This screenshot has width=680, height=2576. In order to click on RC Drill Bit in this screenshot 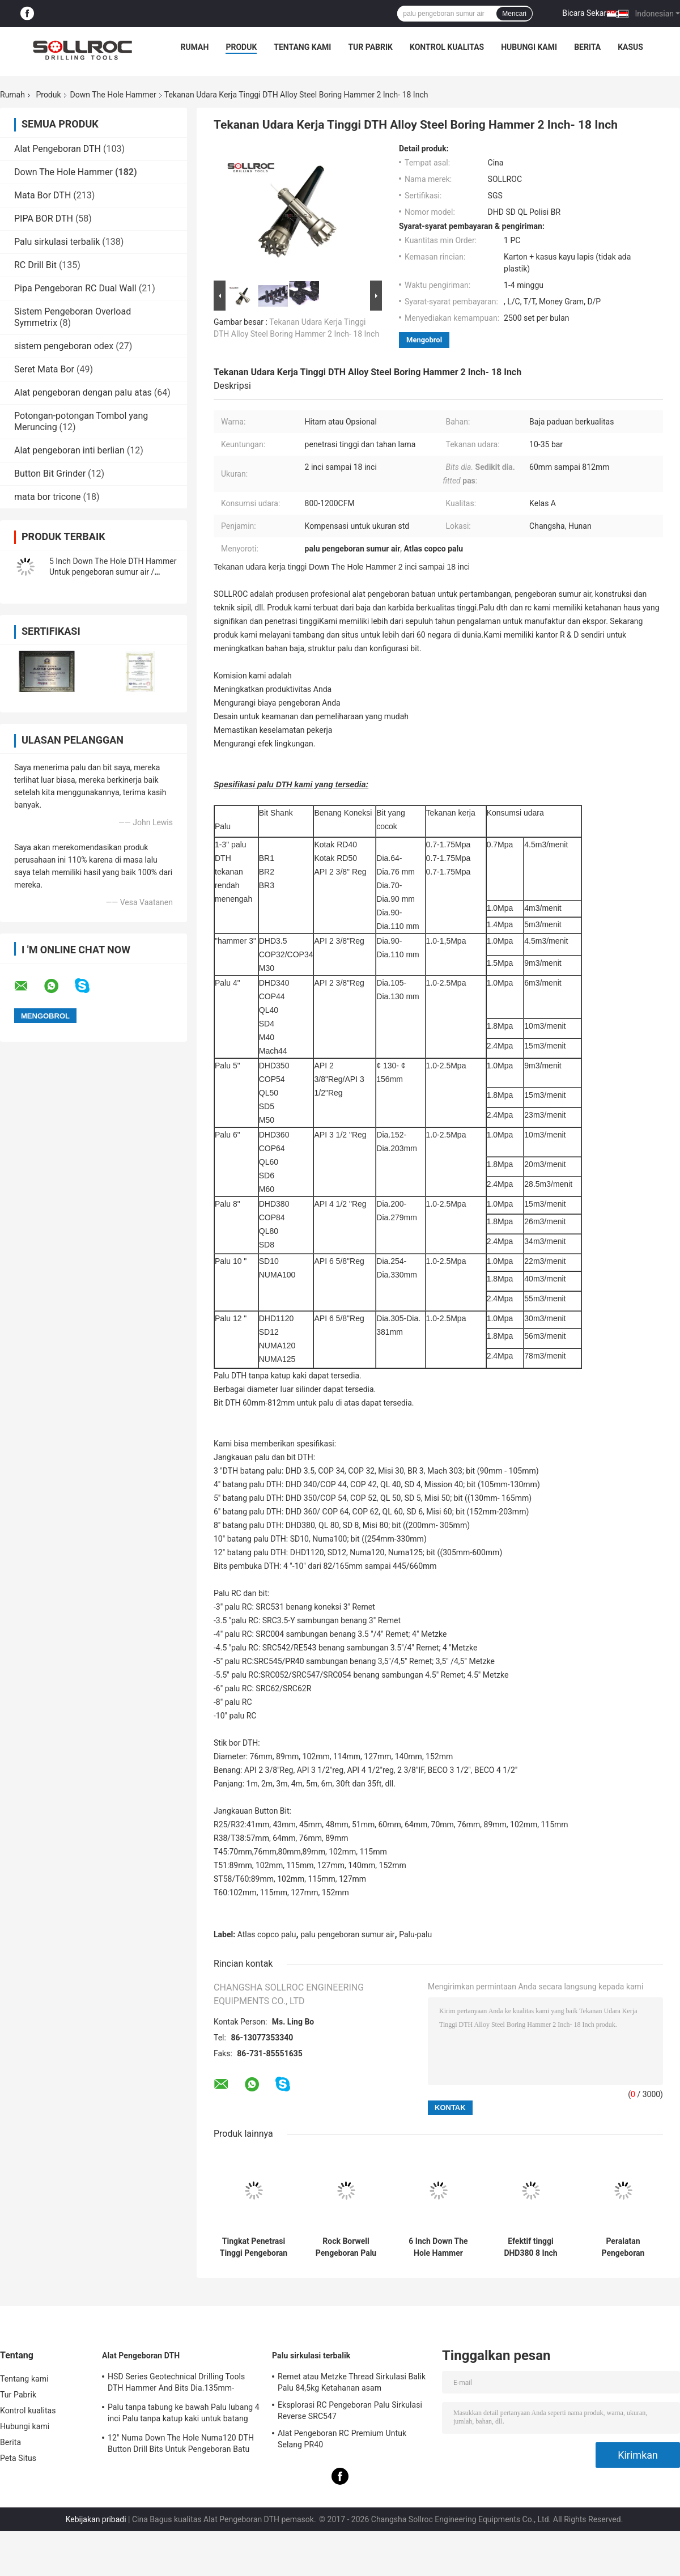, I will do `click(35, 265)`.